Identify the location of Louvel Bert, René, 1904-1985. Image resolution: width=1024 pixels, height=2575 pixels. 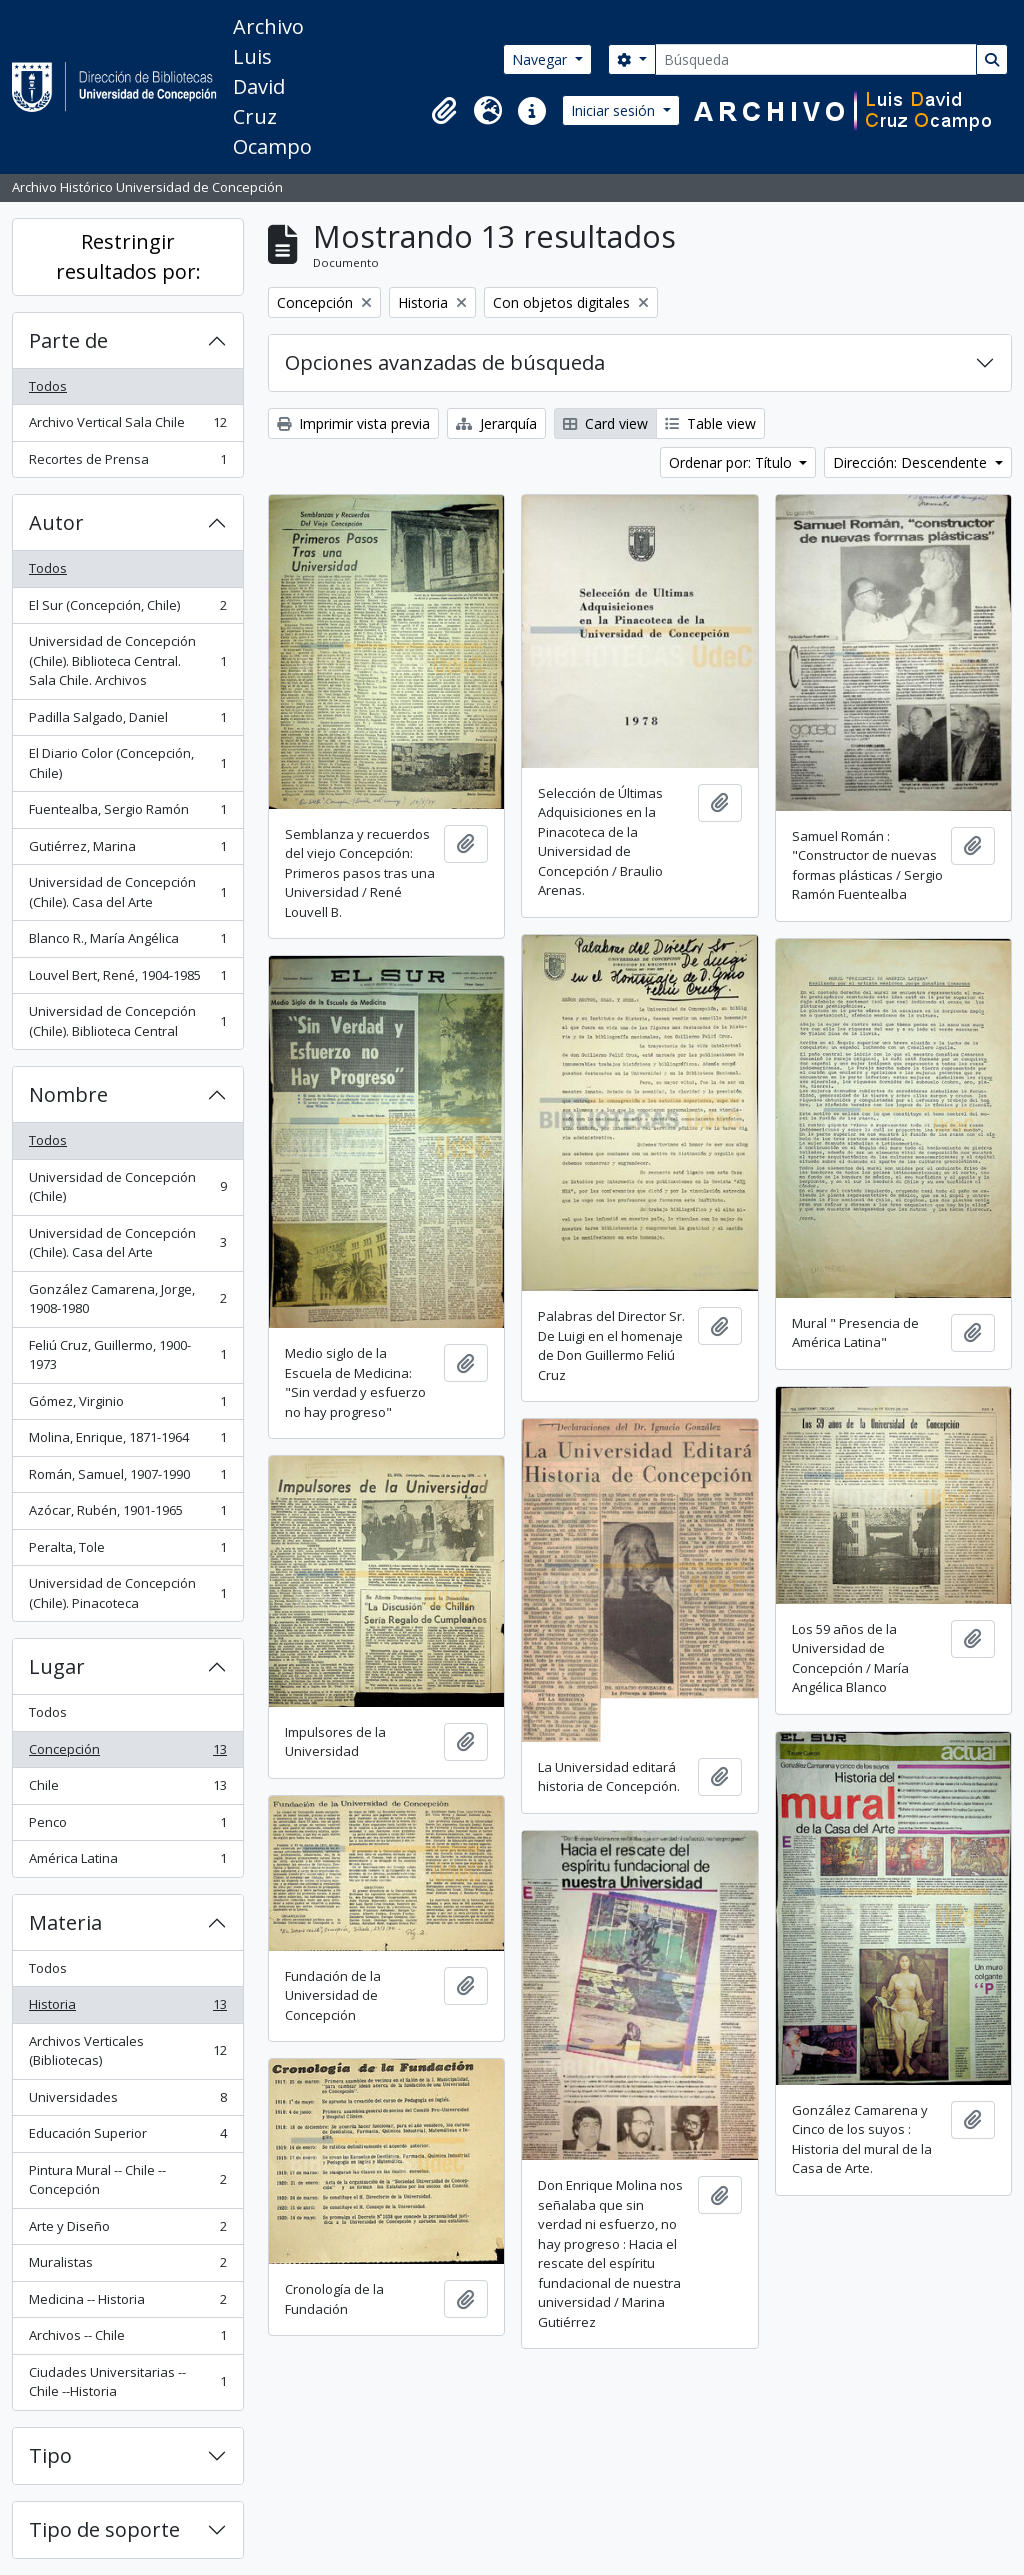
(127, 979).